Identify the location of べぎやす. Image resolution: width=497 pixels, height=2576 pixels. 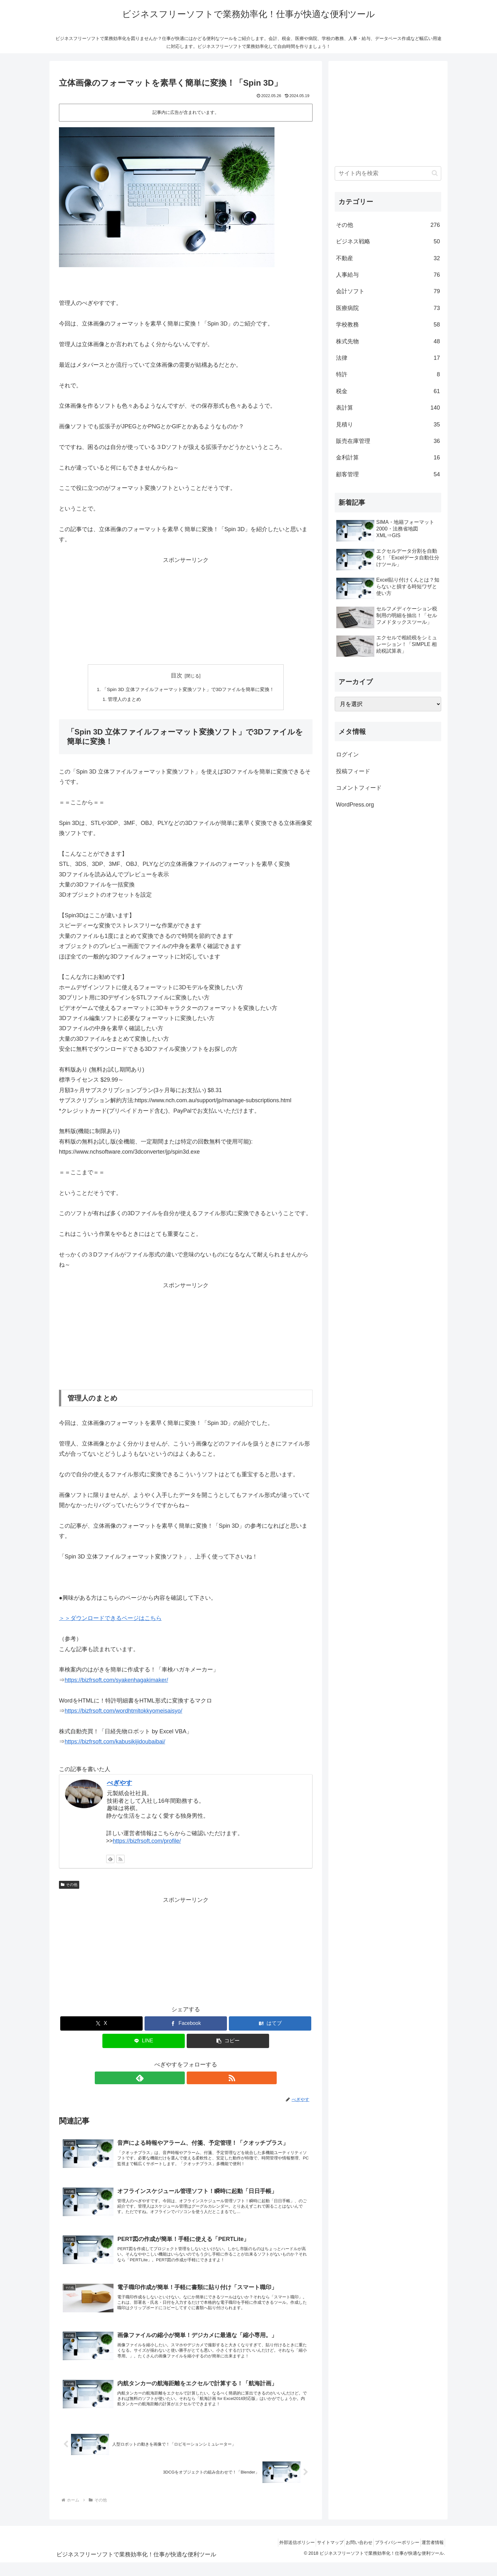
(119, 1784).